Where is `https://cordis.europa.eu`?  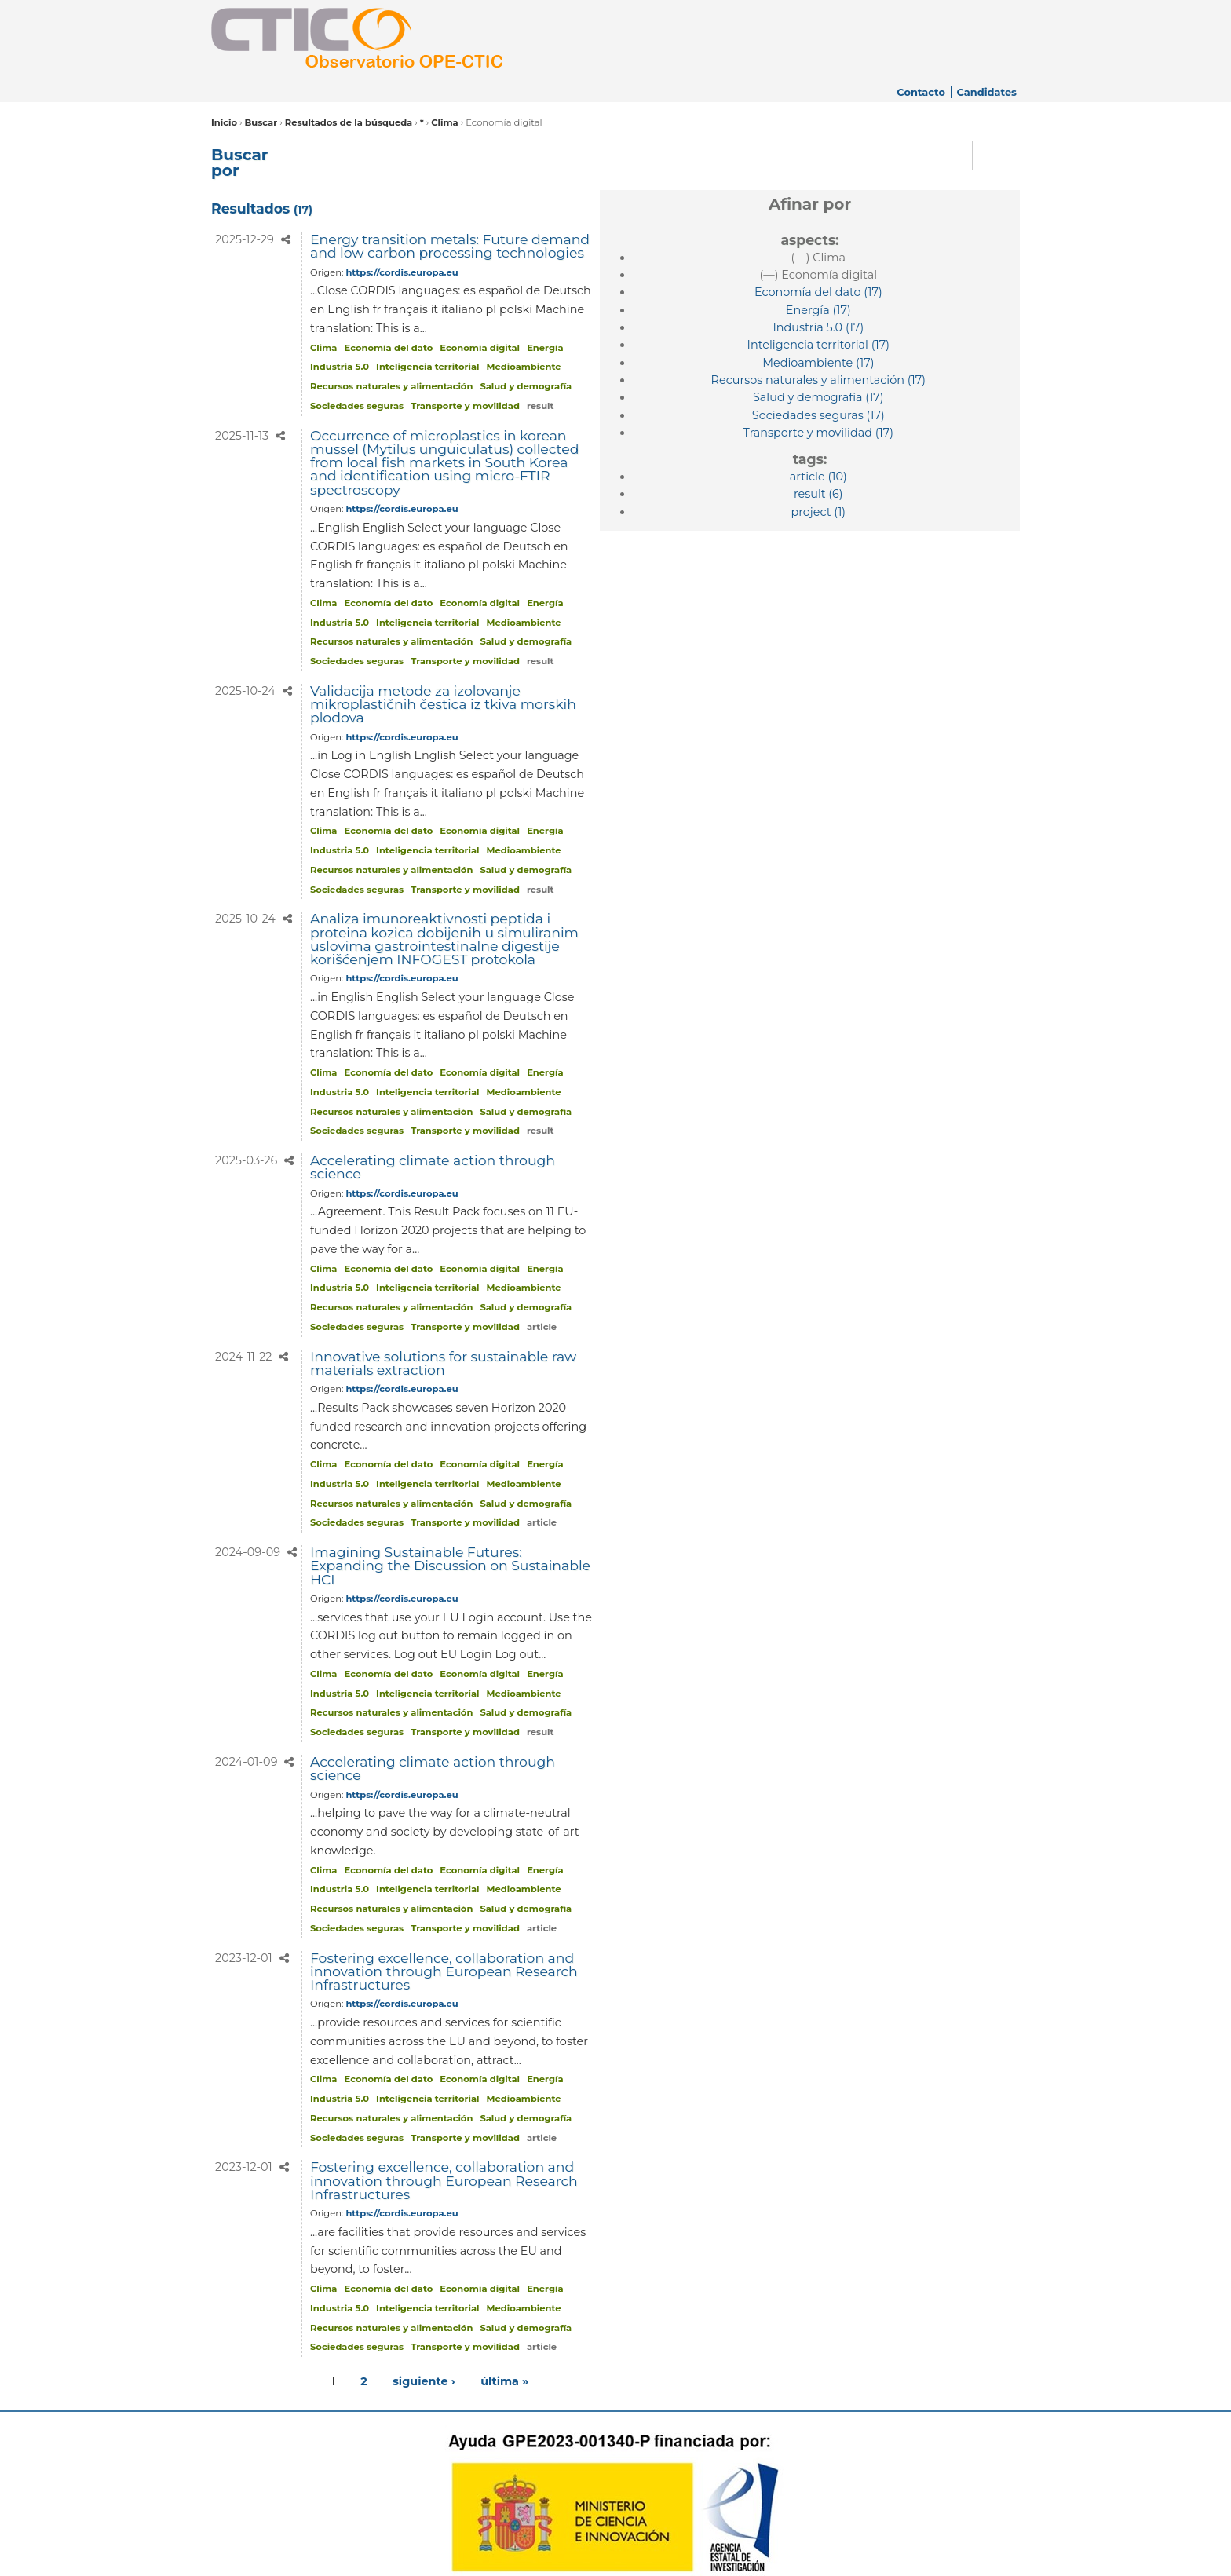 https://cordis.europa.eu is located at coordinates (401, 272).